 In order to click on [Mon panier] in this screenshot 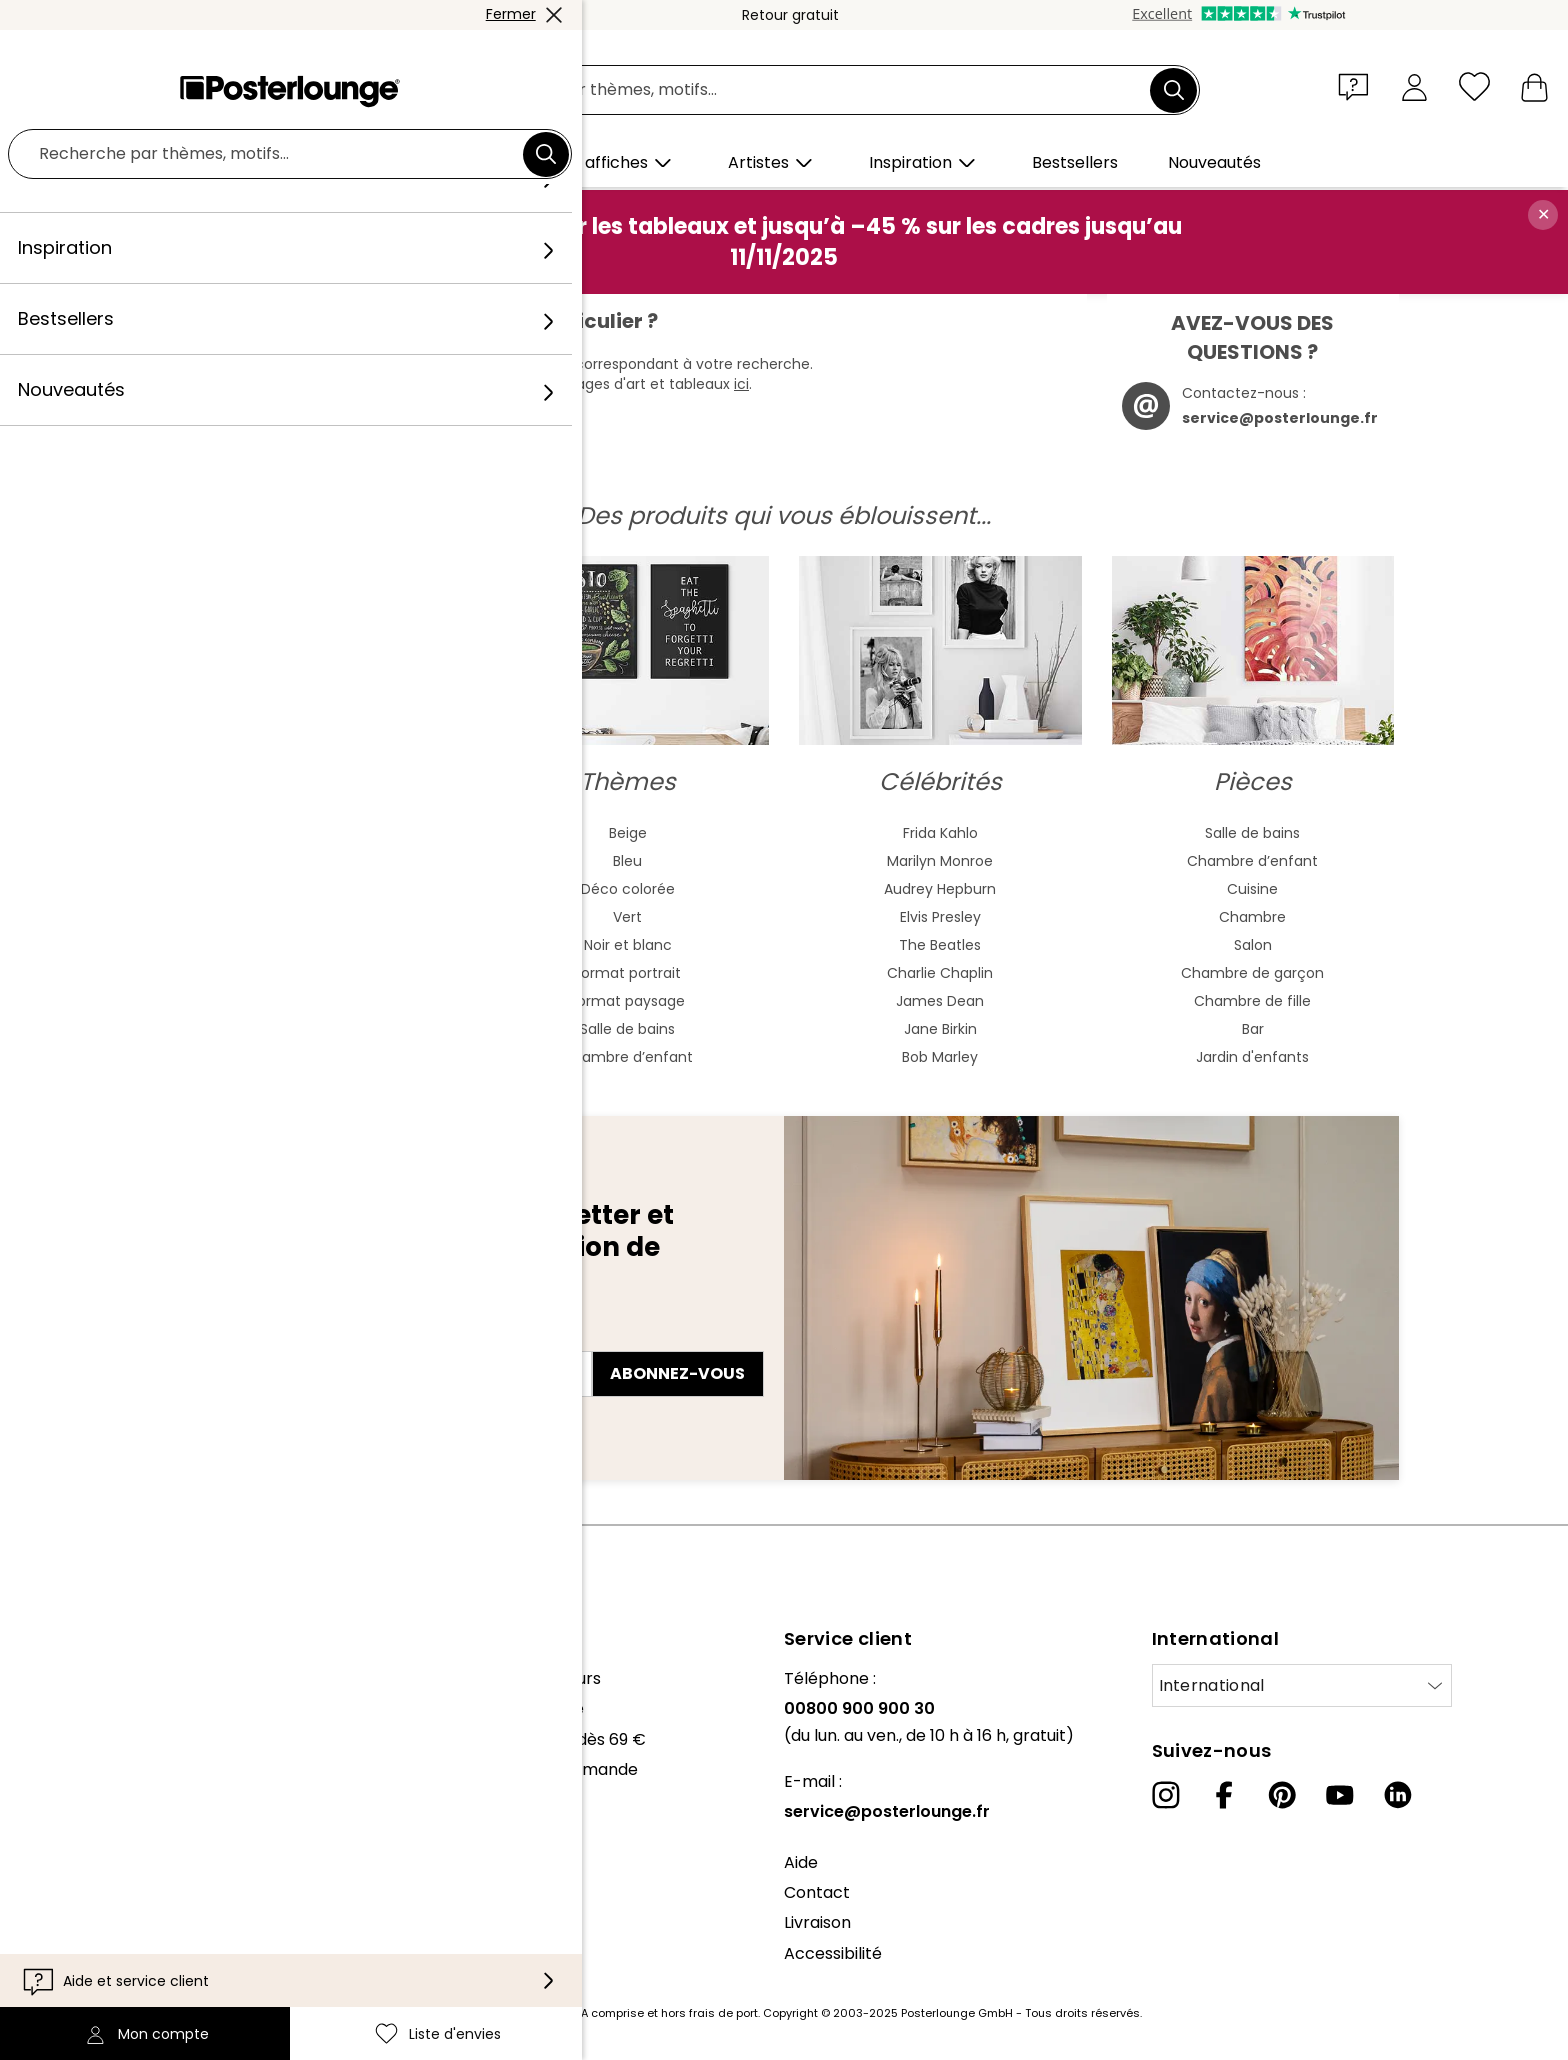, I will do `click(1534, 86)`.